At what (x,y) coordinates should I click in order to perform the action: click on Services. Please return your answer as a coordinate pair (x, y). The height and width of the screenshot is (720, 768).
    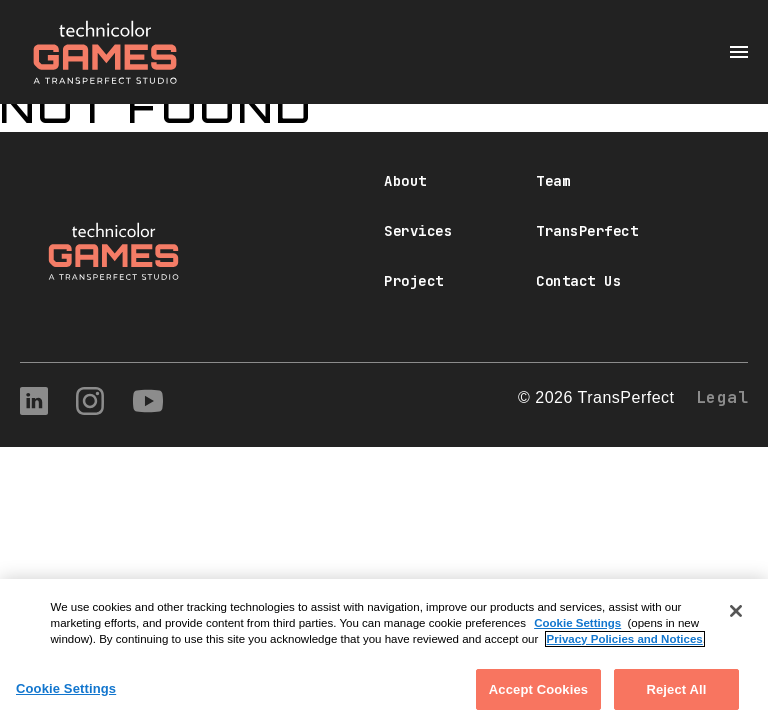
    Looking at the image, I should click on (418, 231).